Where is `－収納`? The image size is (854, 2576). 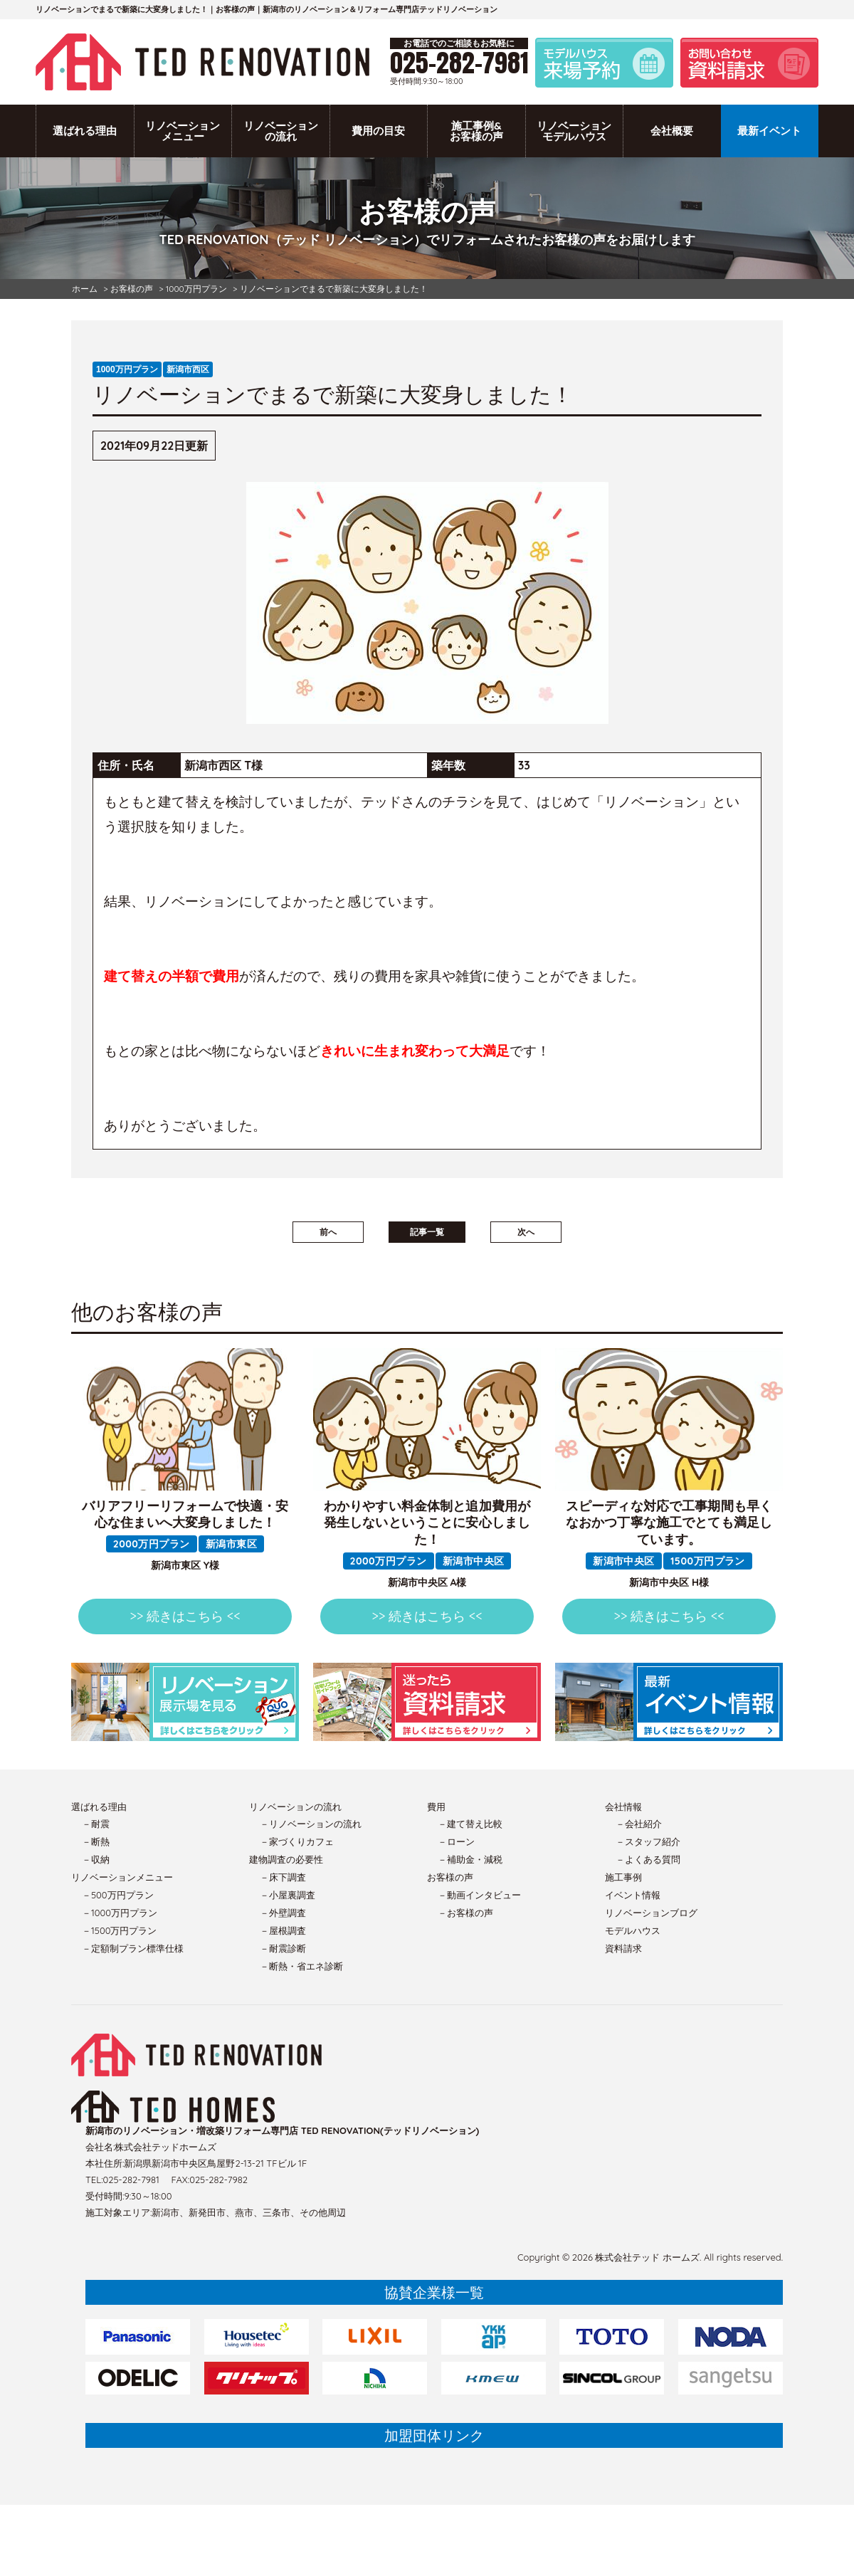
－収納 is located at coordinates (96, 1859).